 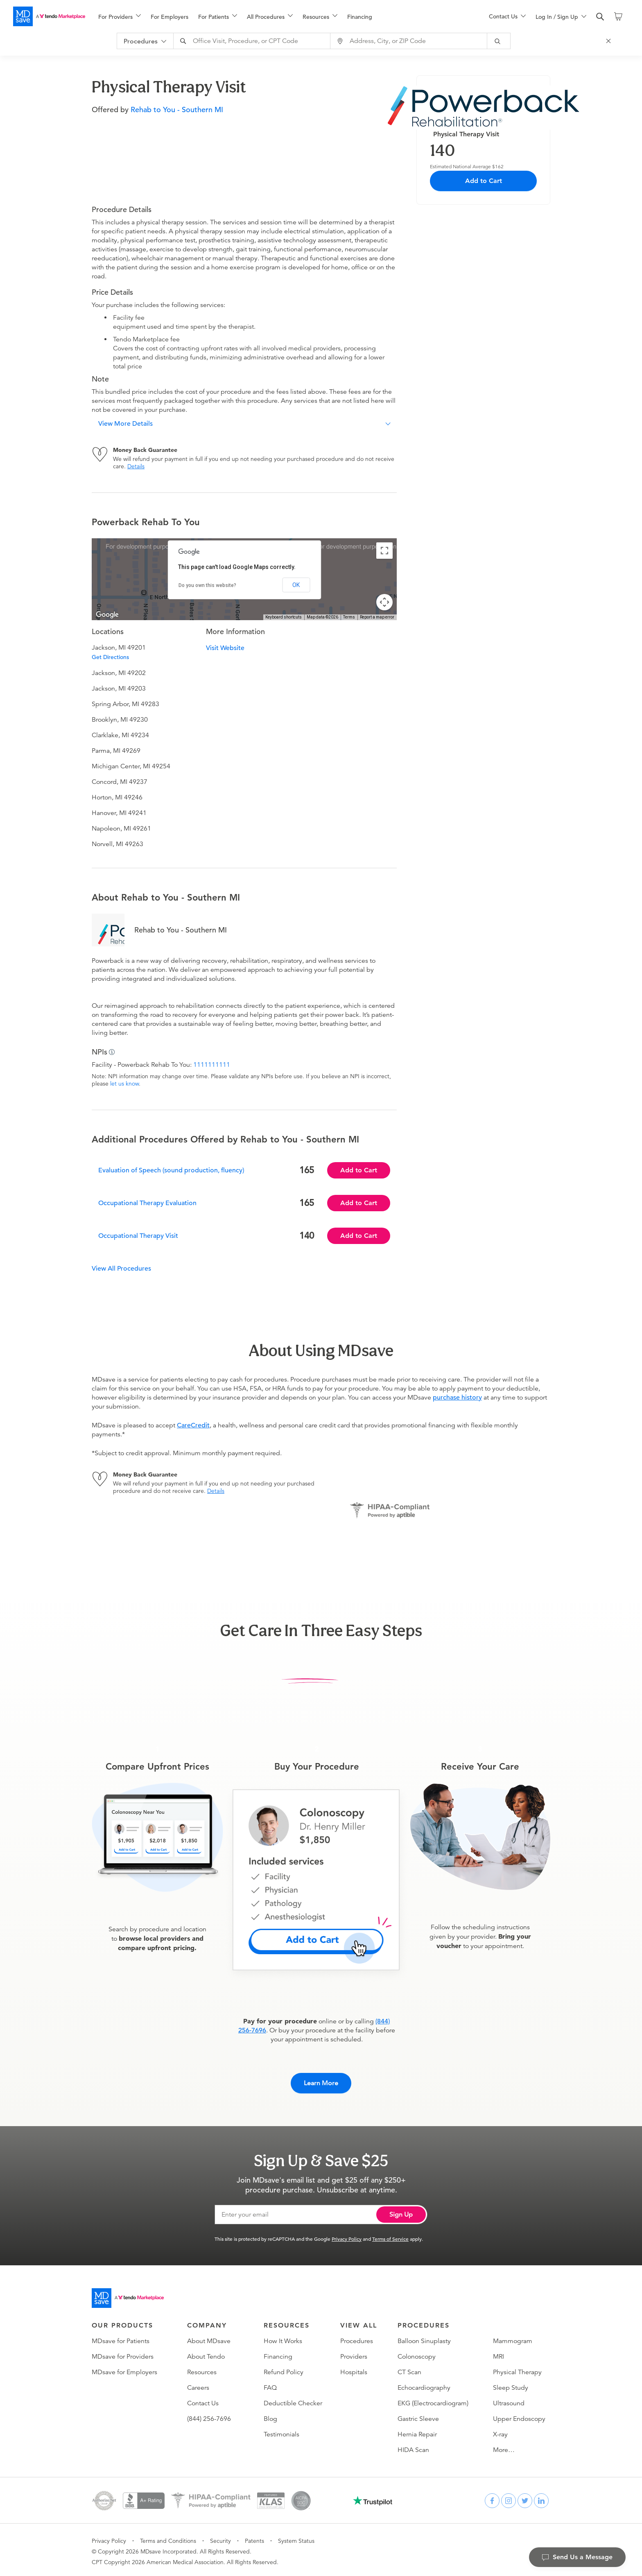 What do you see at coordinates (349, 617) in the screenshot?
I see `Terms [Terms (opens in new tab)]` at bounding box center [349, 617].